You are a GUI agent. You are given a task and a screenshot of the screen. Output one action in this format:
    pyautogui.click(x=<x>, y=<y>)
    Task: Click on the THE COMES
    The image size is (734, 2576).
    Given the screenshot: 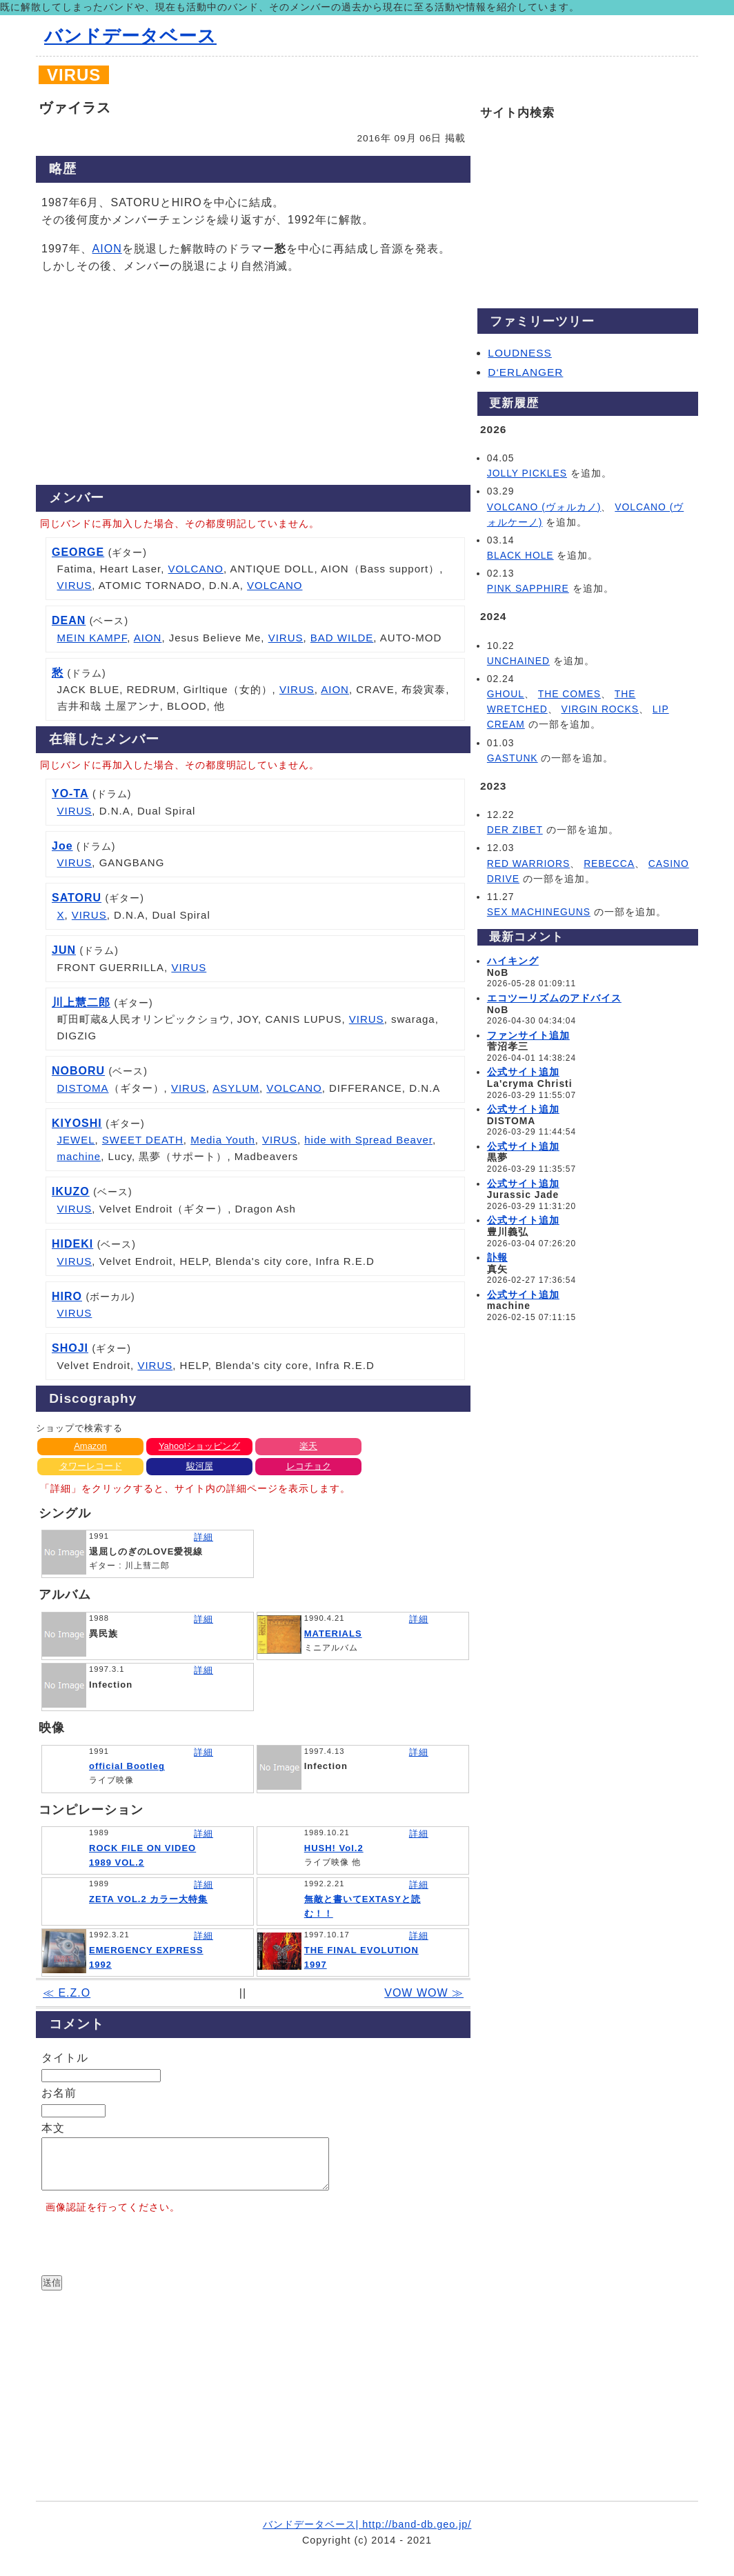 What is the action you would take?
    pyautogui.click(x=569, y=693)
    